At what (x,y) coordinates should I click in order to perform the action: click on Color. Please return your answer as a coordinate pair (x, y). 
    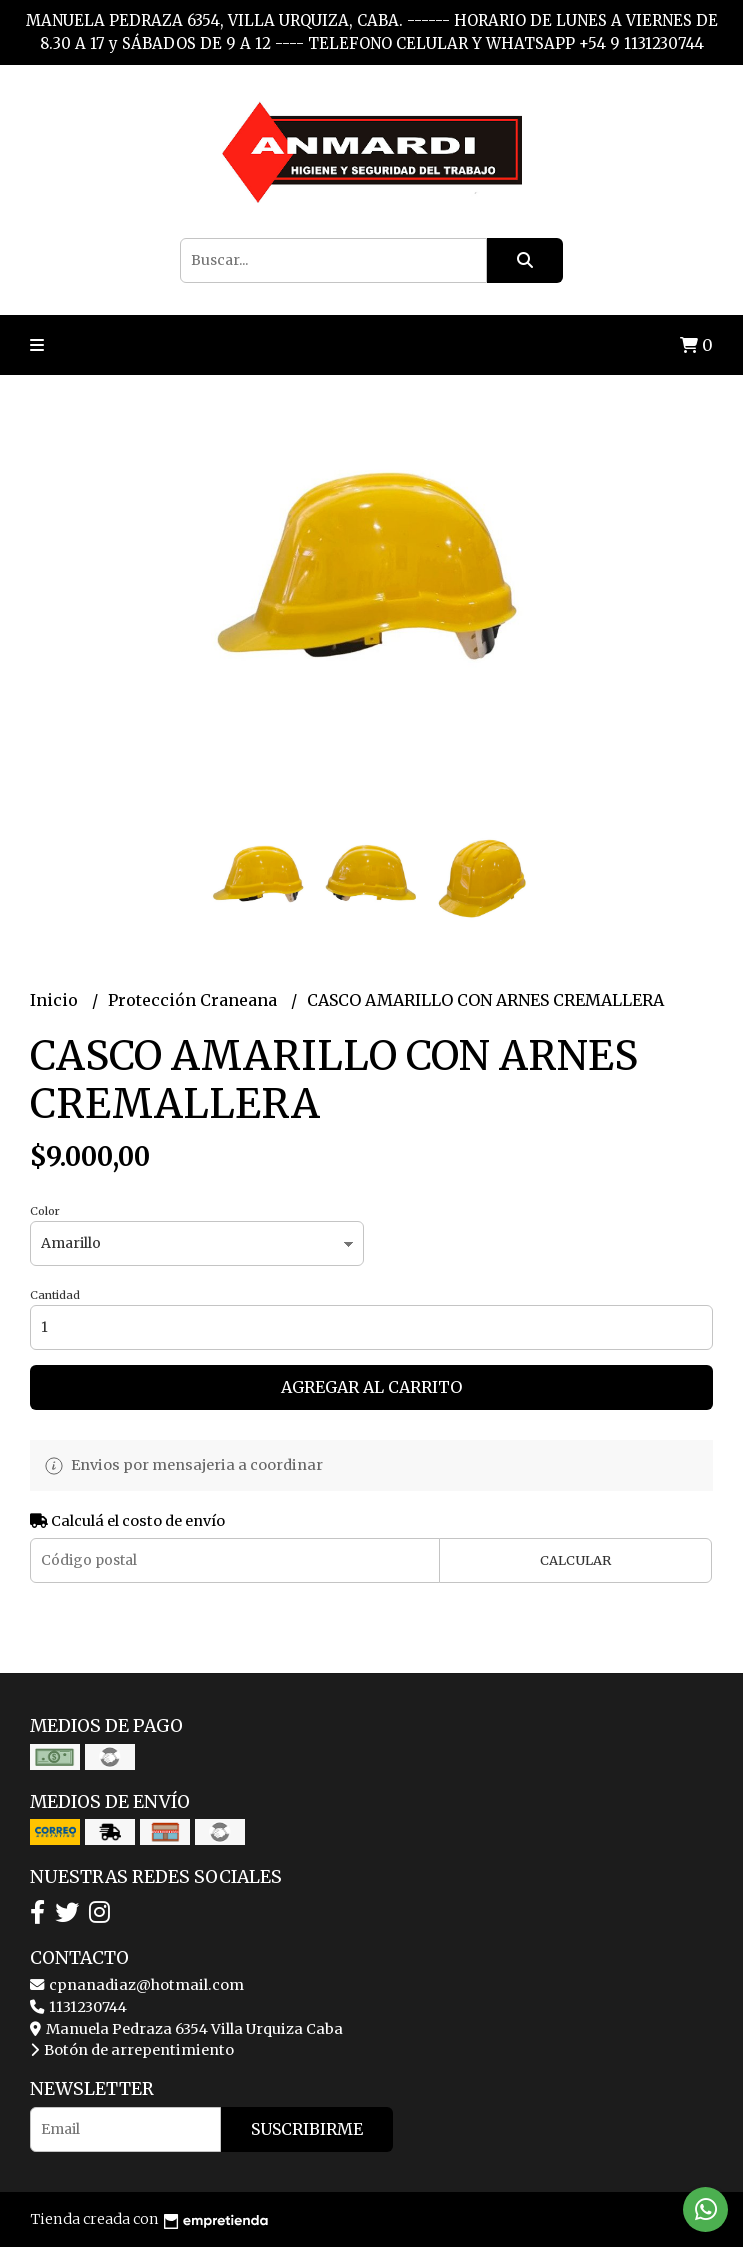
    Looking at the image, I should click on (45, 1211).